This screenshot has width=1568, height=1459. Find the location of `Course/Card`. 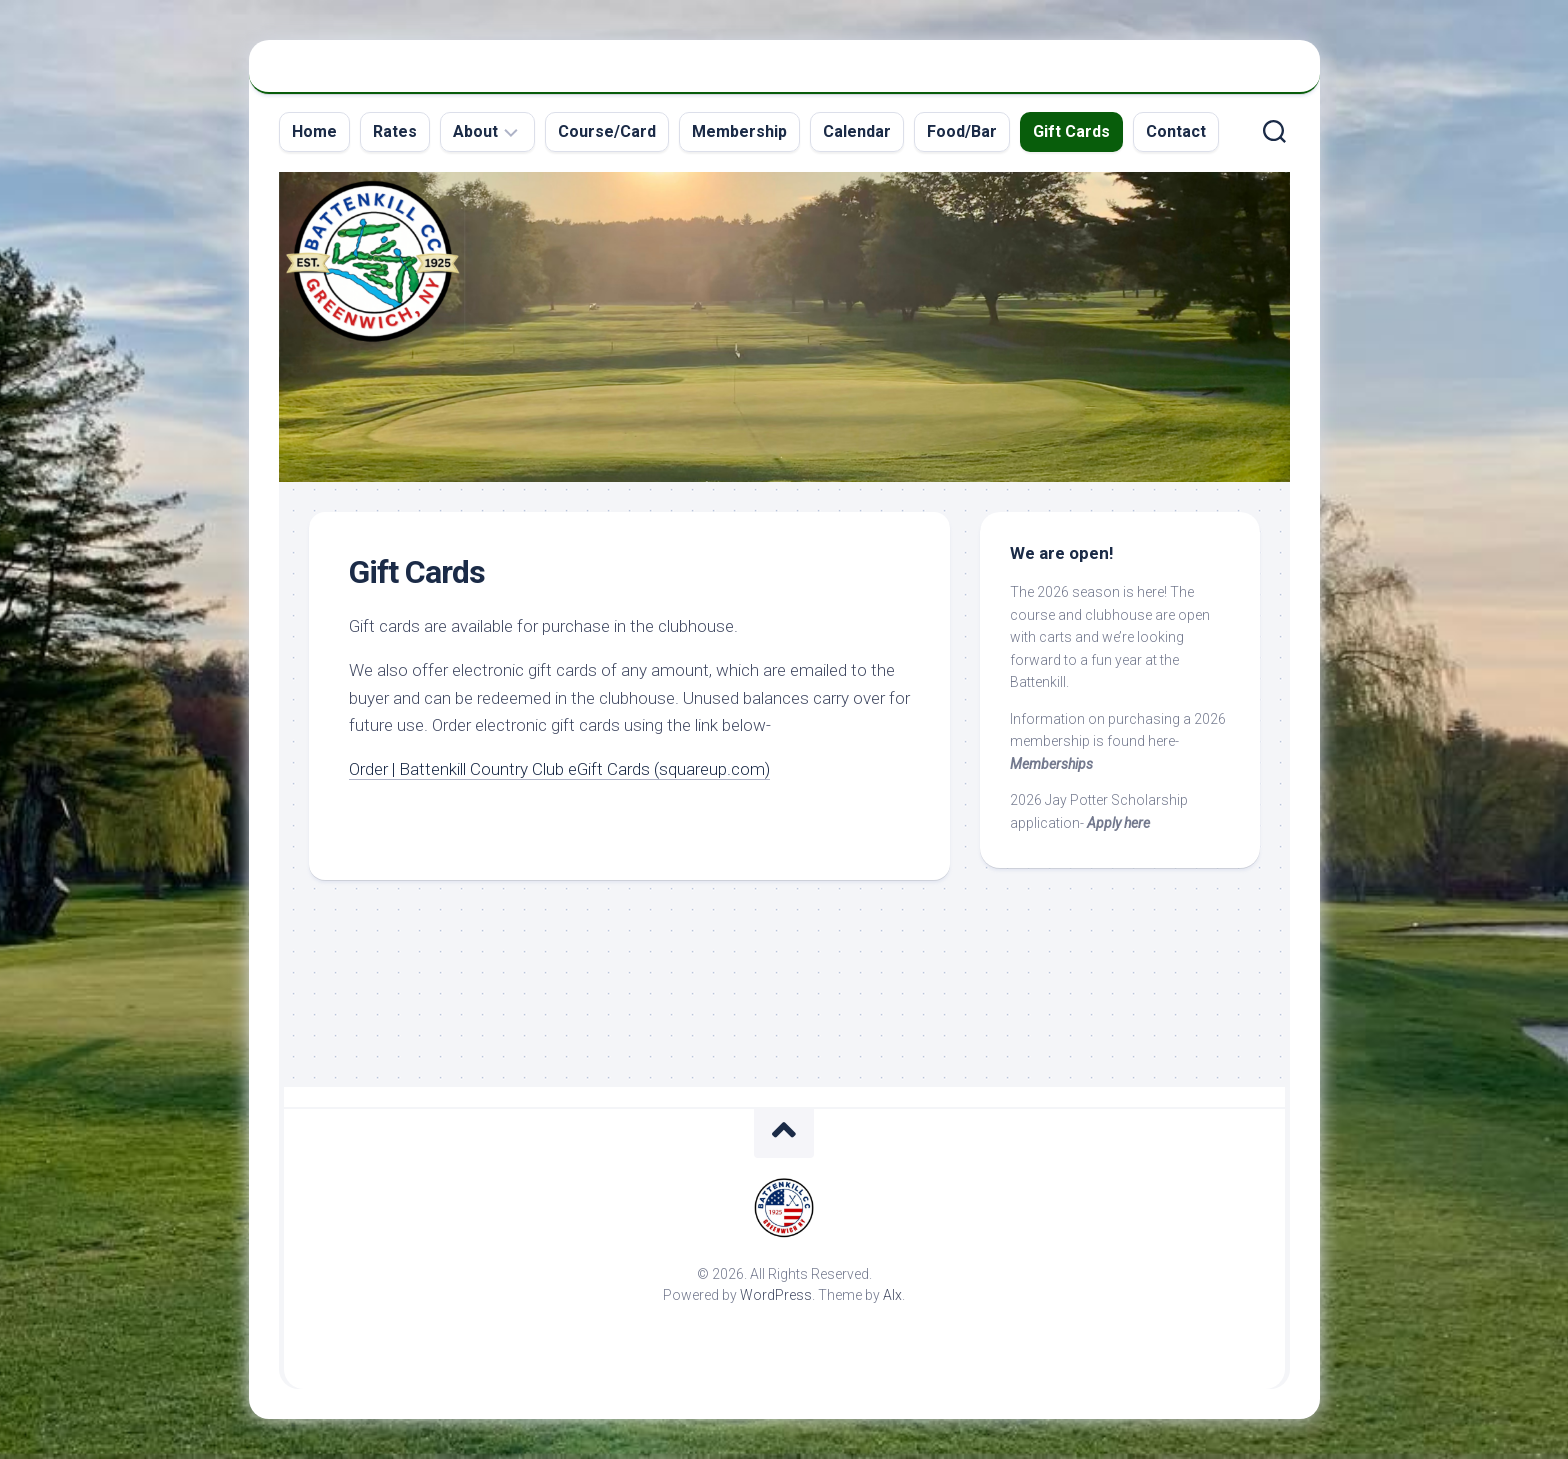

Course/Card is located at coordinates (607, 131).